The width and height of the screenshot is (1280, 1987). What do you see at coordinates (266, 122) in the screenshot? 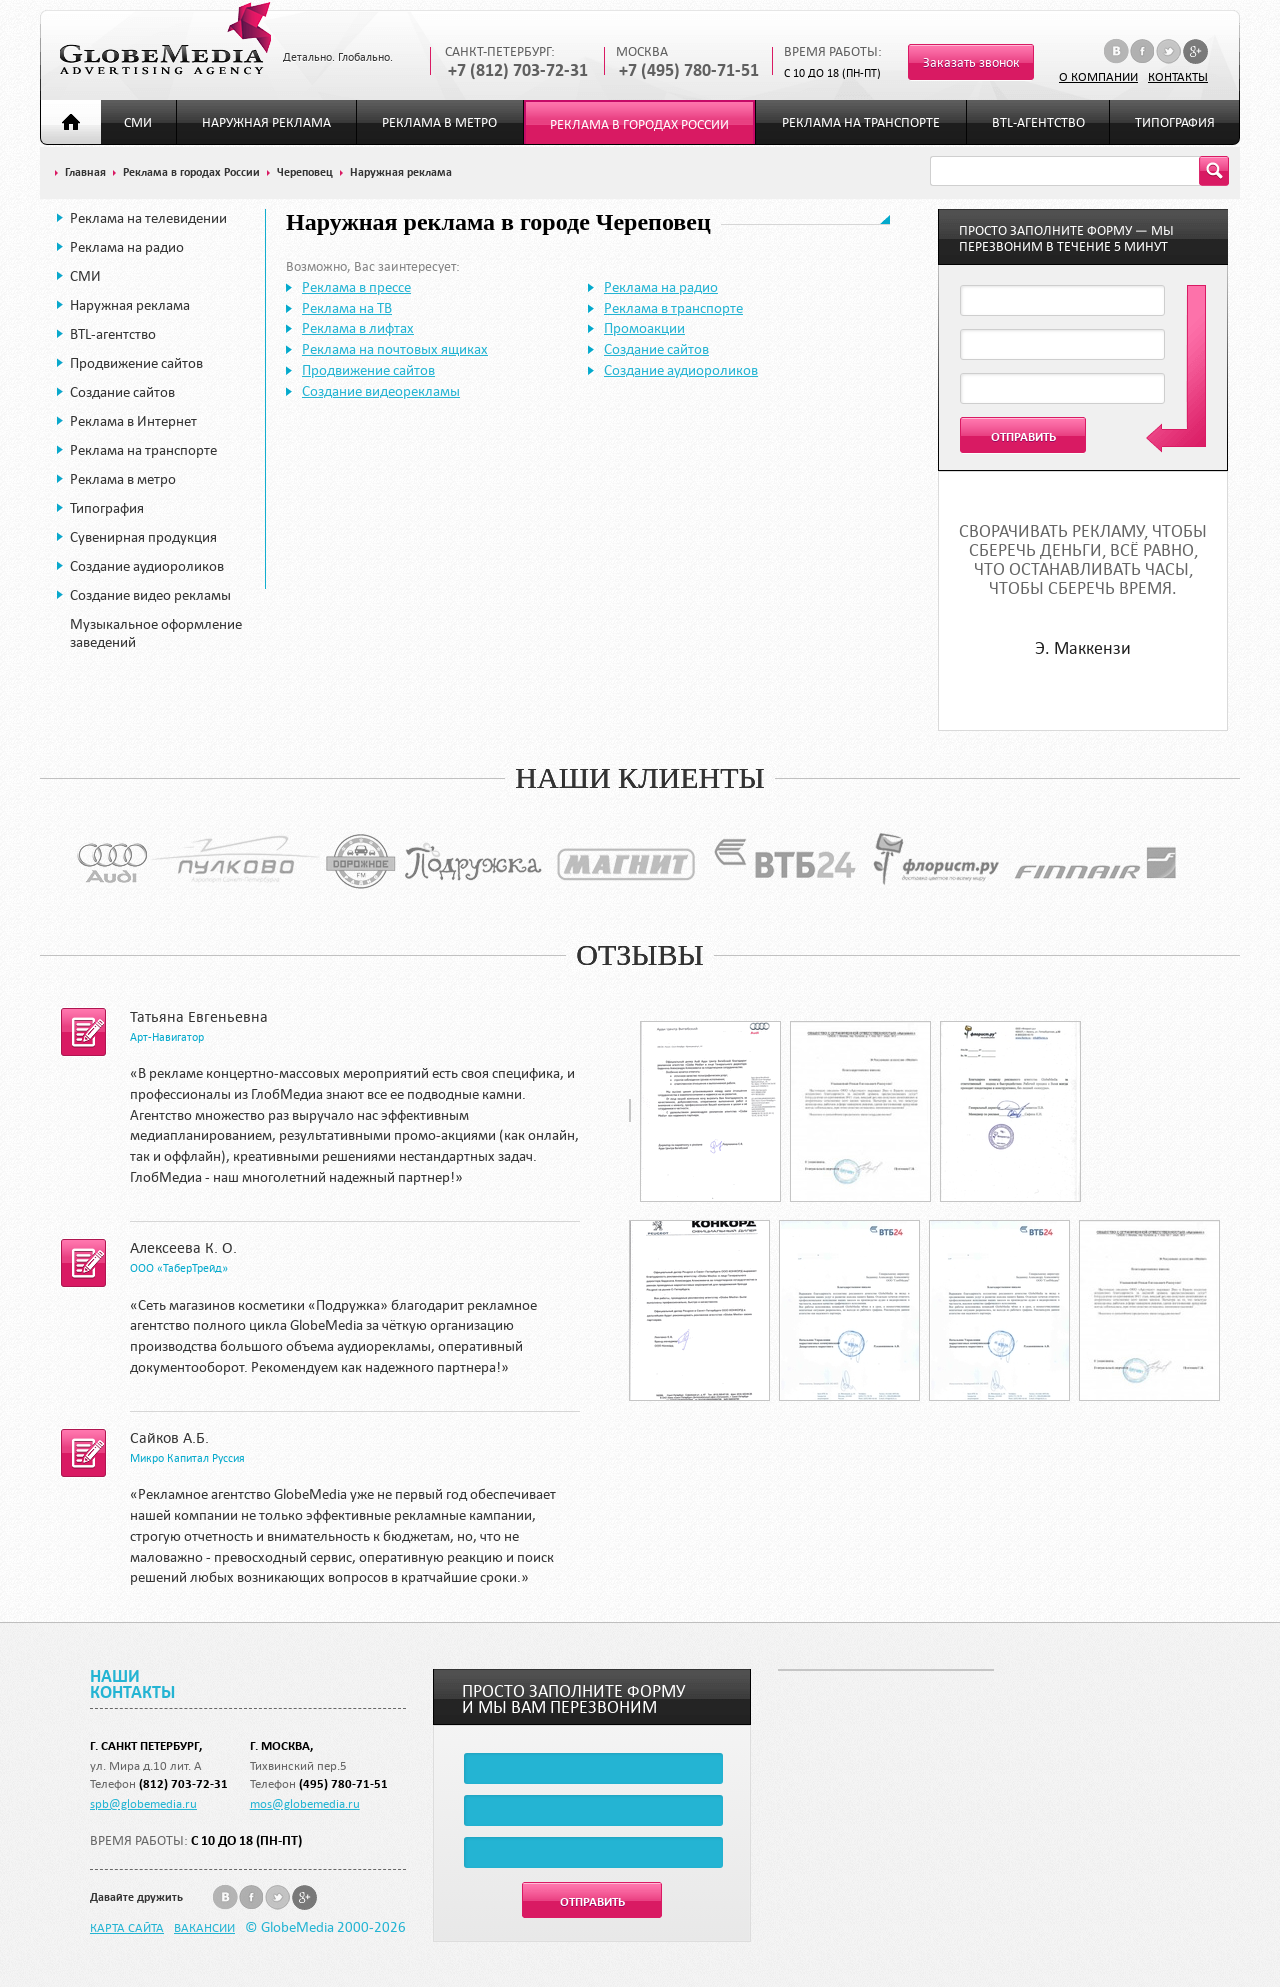
I see `Наружная реклама` at bounding box center [266, 122].